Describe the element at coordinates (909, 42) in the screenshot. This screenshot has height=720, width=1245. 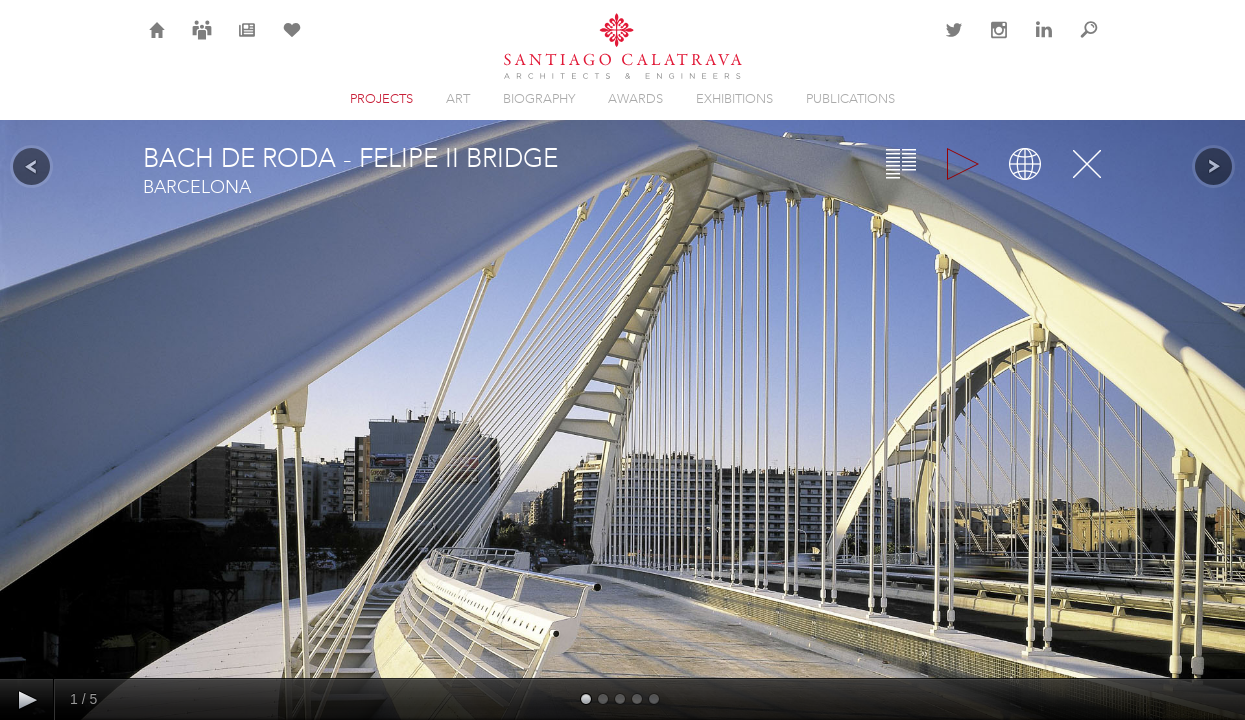
I see `Contact` at that location.